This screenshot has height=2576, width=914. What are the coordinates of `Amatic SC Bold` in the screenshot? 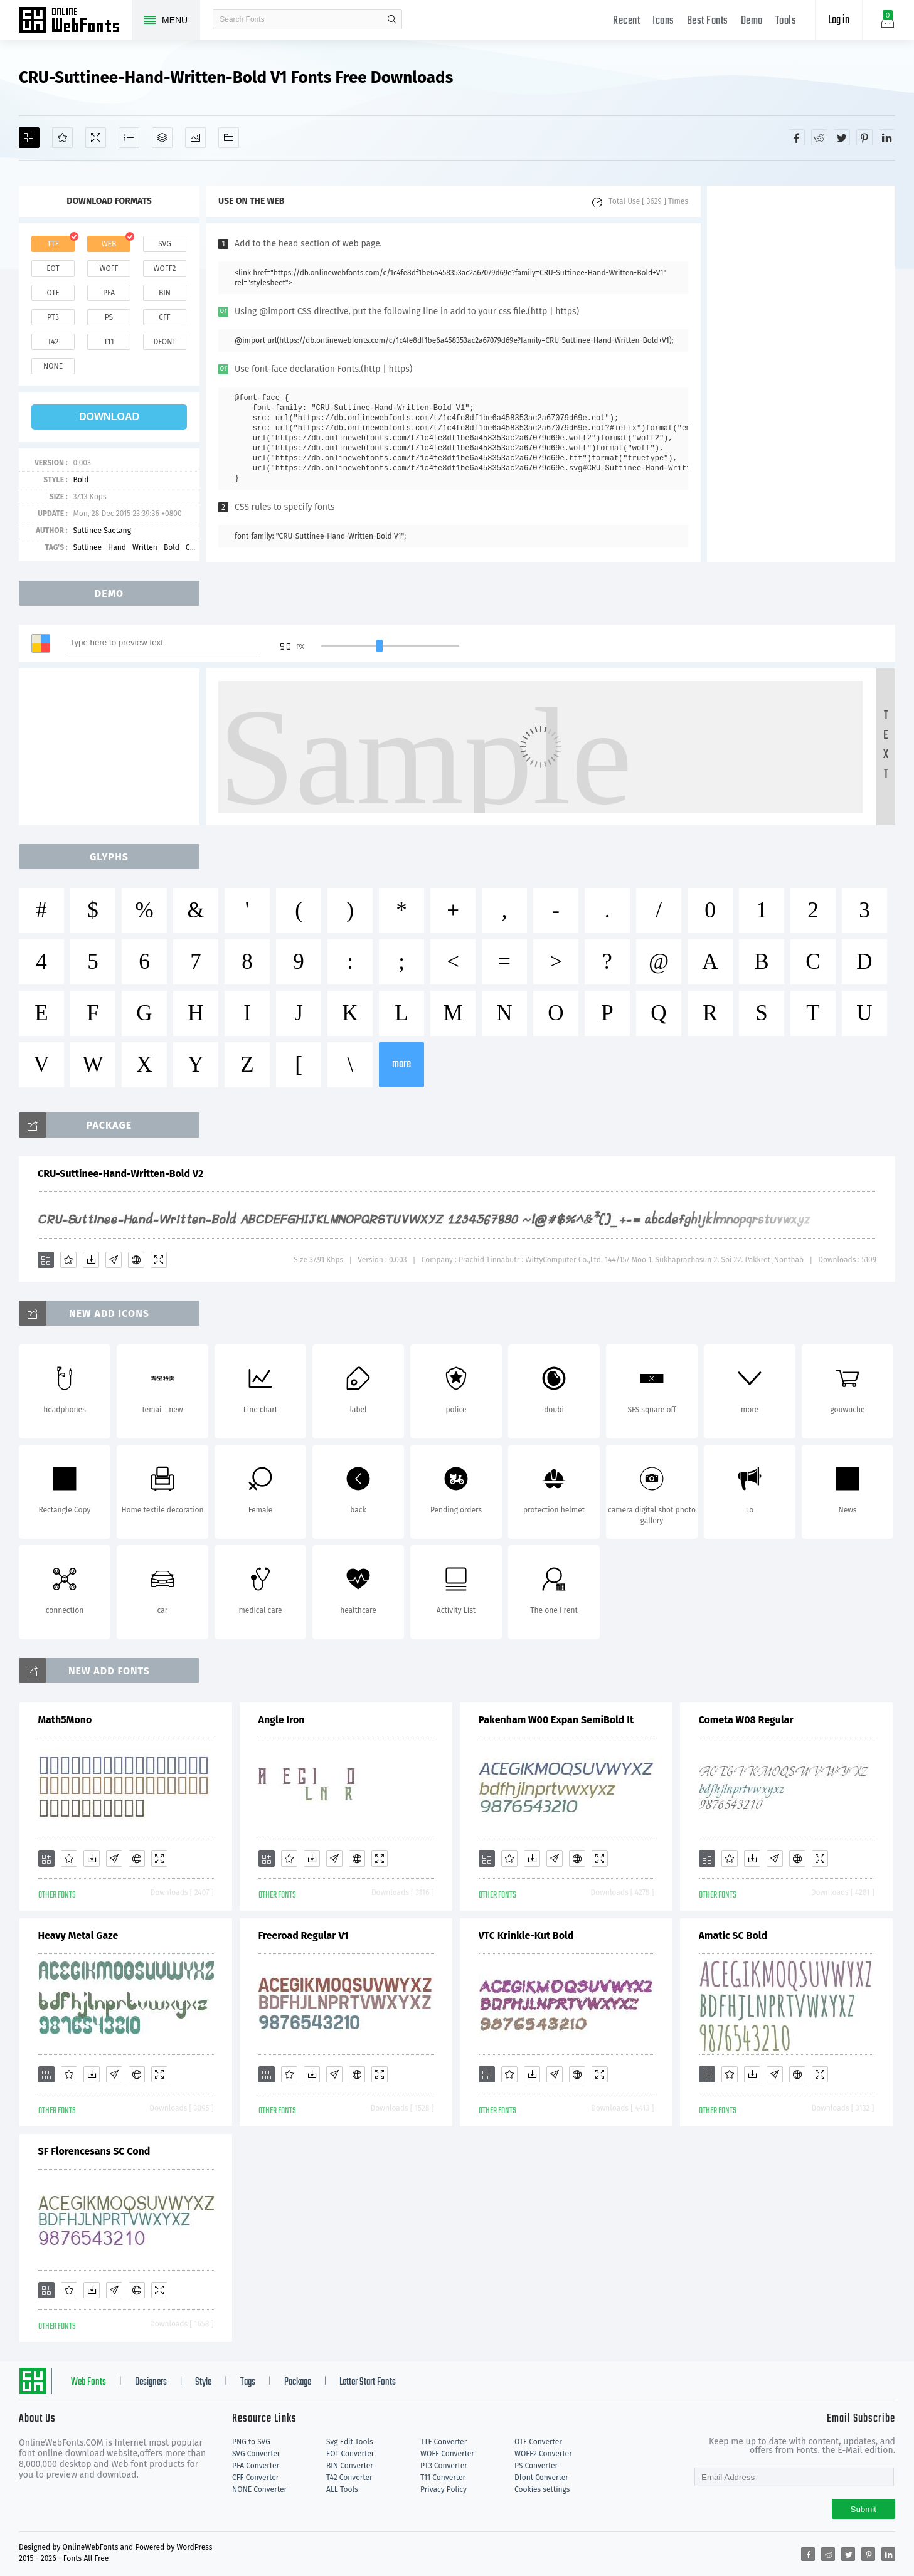 It's located at (733, 1935).